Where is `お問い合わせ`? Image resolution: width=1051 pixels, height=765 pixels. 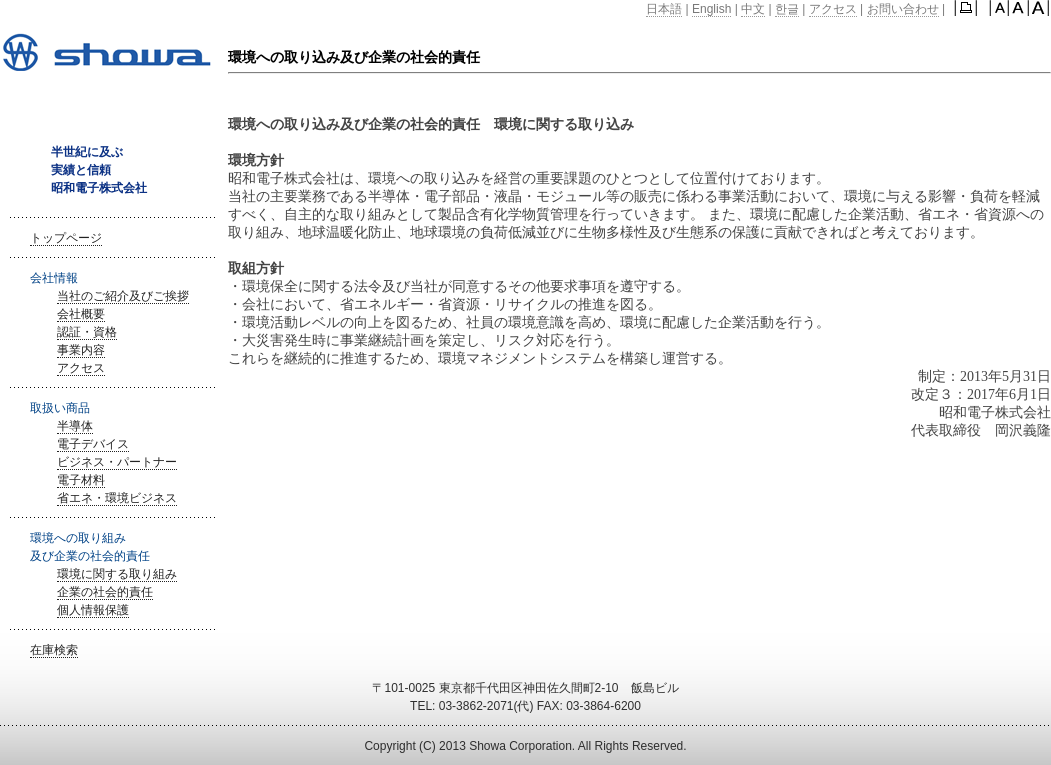
お問い合わせ is located at coordinates (903, 9).